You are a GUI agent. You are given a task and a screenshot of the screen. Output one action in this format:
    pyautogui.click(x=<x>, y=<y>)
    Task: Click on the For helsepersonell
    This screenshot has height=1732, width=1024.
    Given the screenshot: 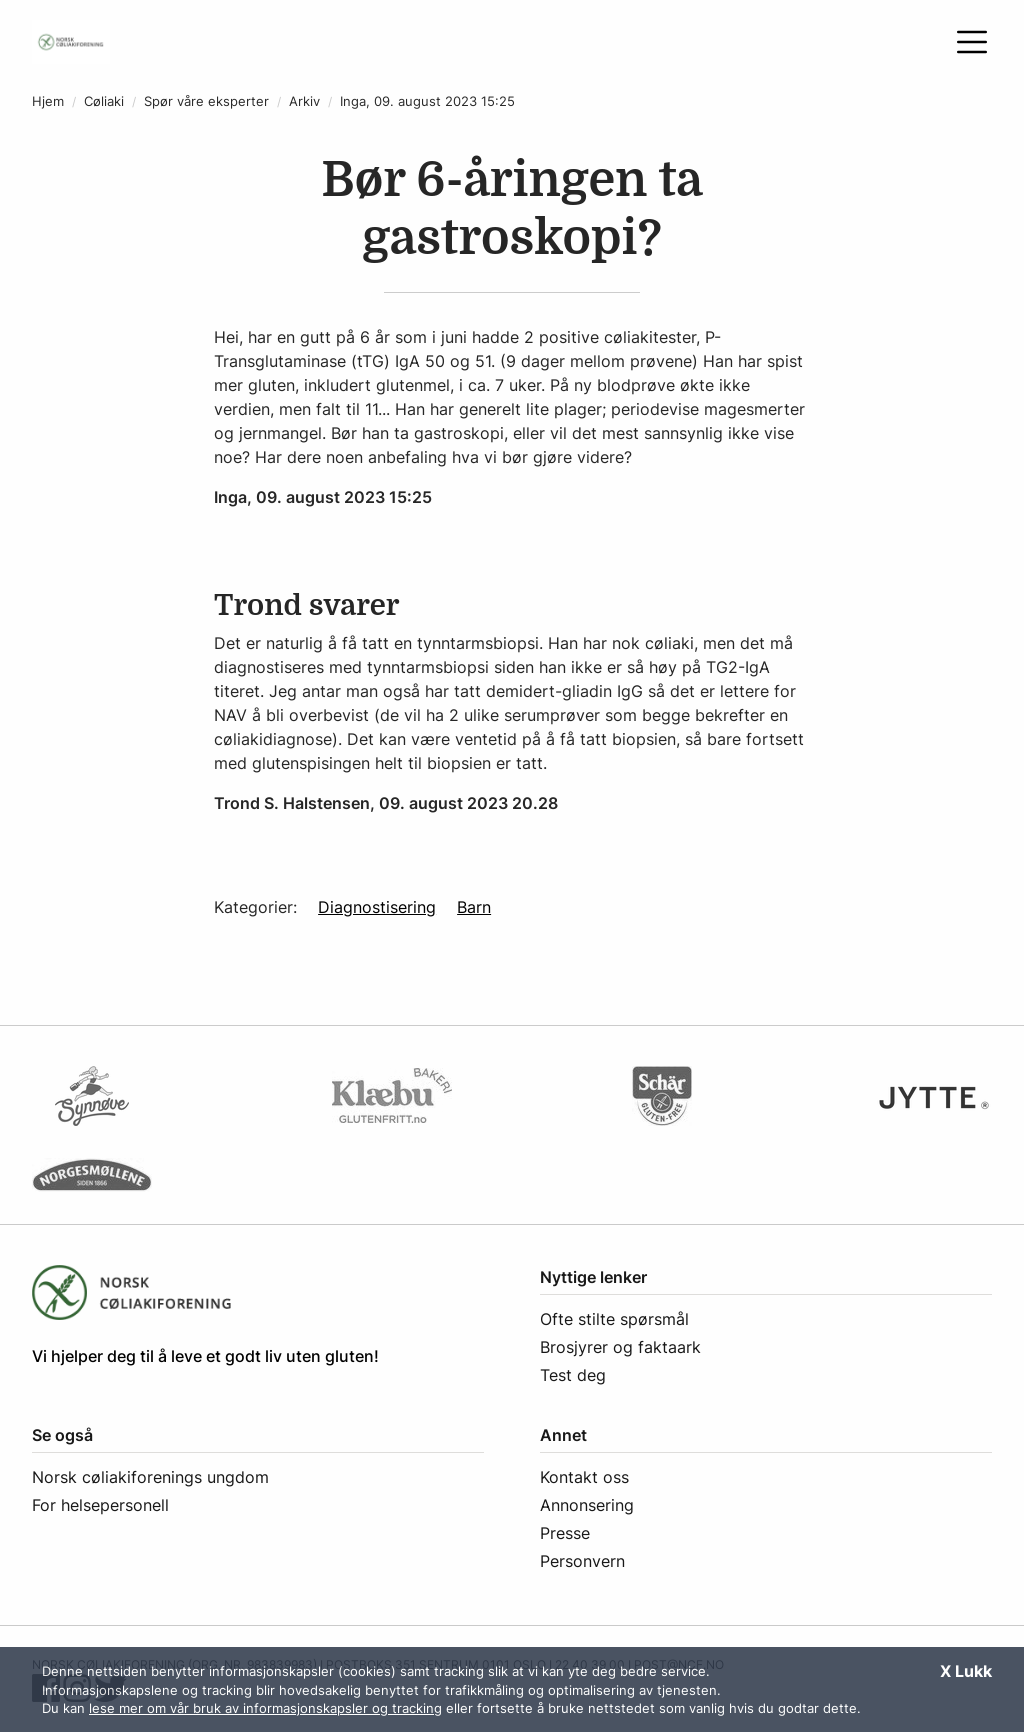 What is the action you would take?
    pyautogui.click(x=100, y=1505)
    